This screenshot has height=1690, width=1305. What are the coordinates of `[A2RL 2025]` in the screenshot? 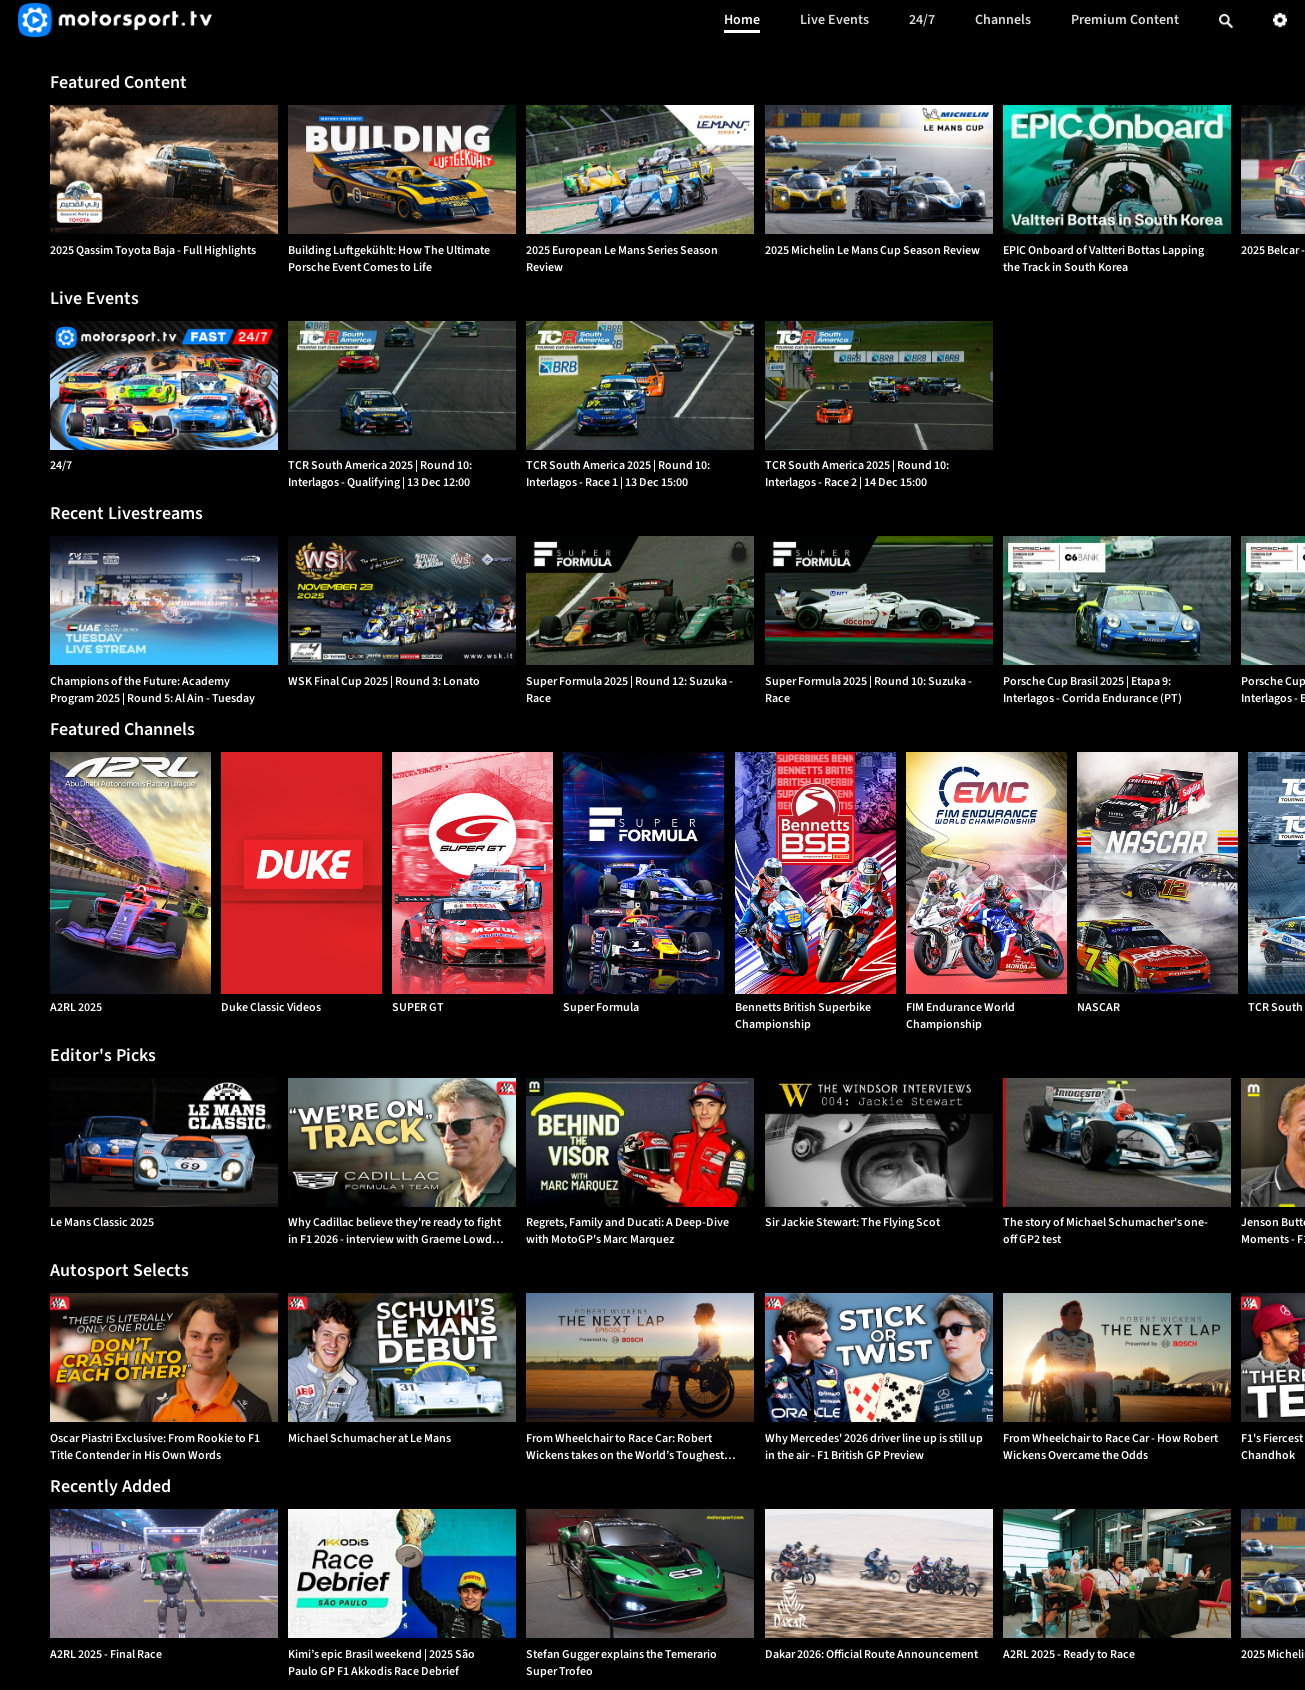 It's located at (130, 873).